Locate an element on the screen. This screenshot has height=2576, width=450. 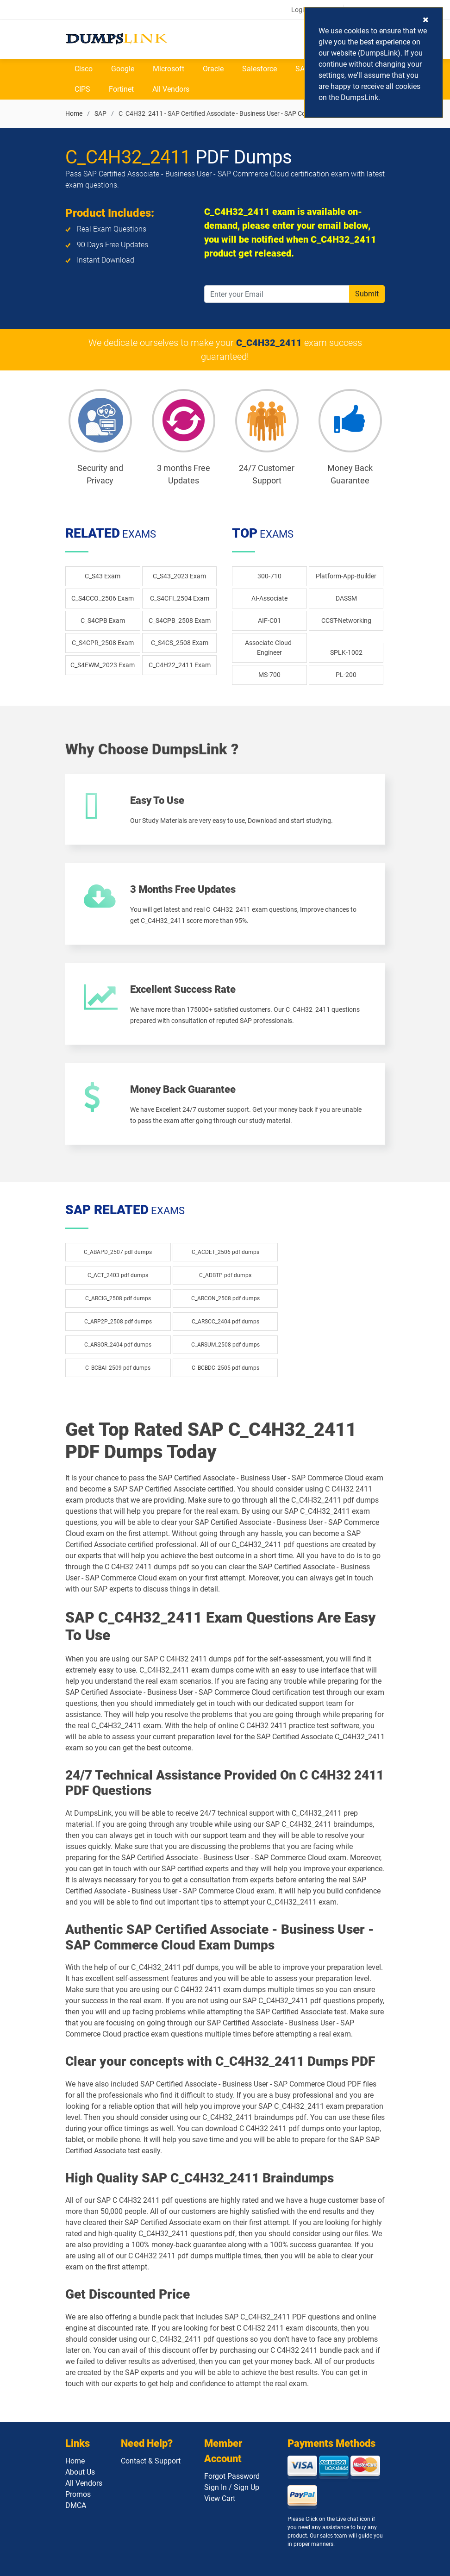
Fortinet is located at coordinates (121, 89).